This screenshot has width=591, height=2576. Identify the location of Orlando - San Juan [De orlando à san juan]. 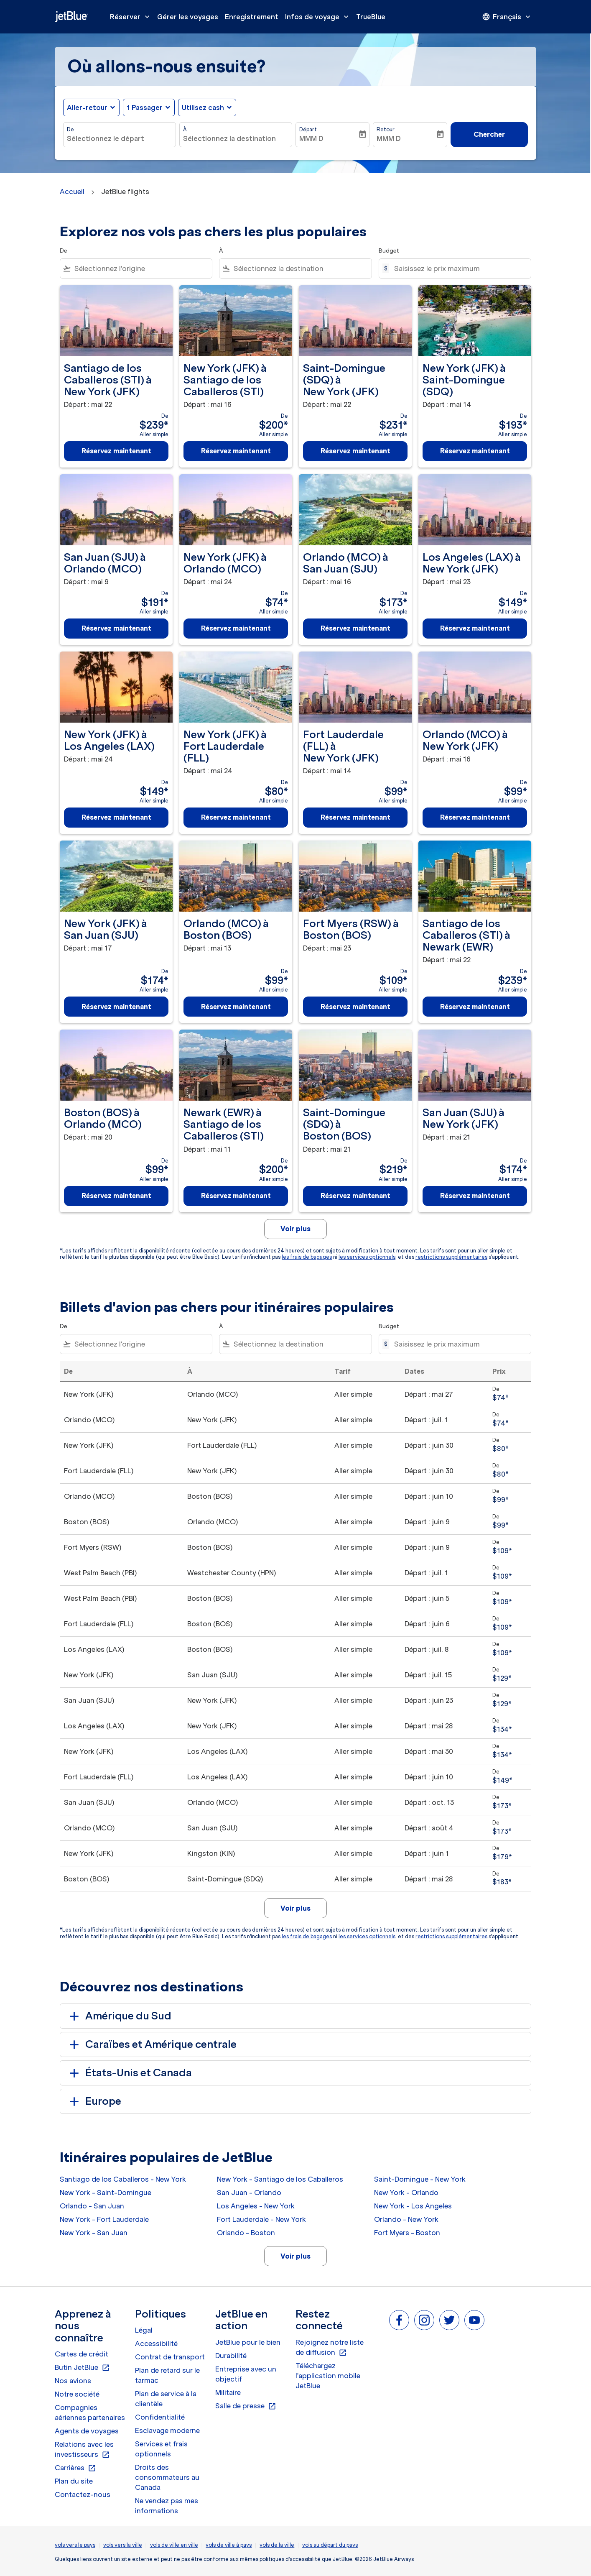
(92, 2206).